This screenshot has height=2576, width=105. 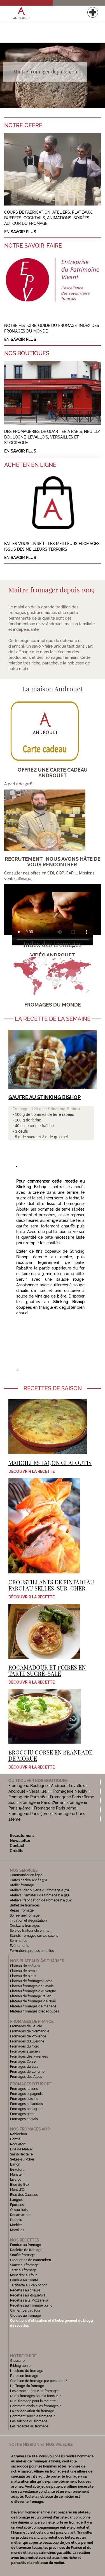 I want to click on Maroilles, so click(x=17, y=2230).